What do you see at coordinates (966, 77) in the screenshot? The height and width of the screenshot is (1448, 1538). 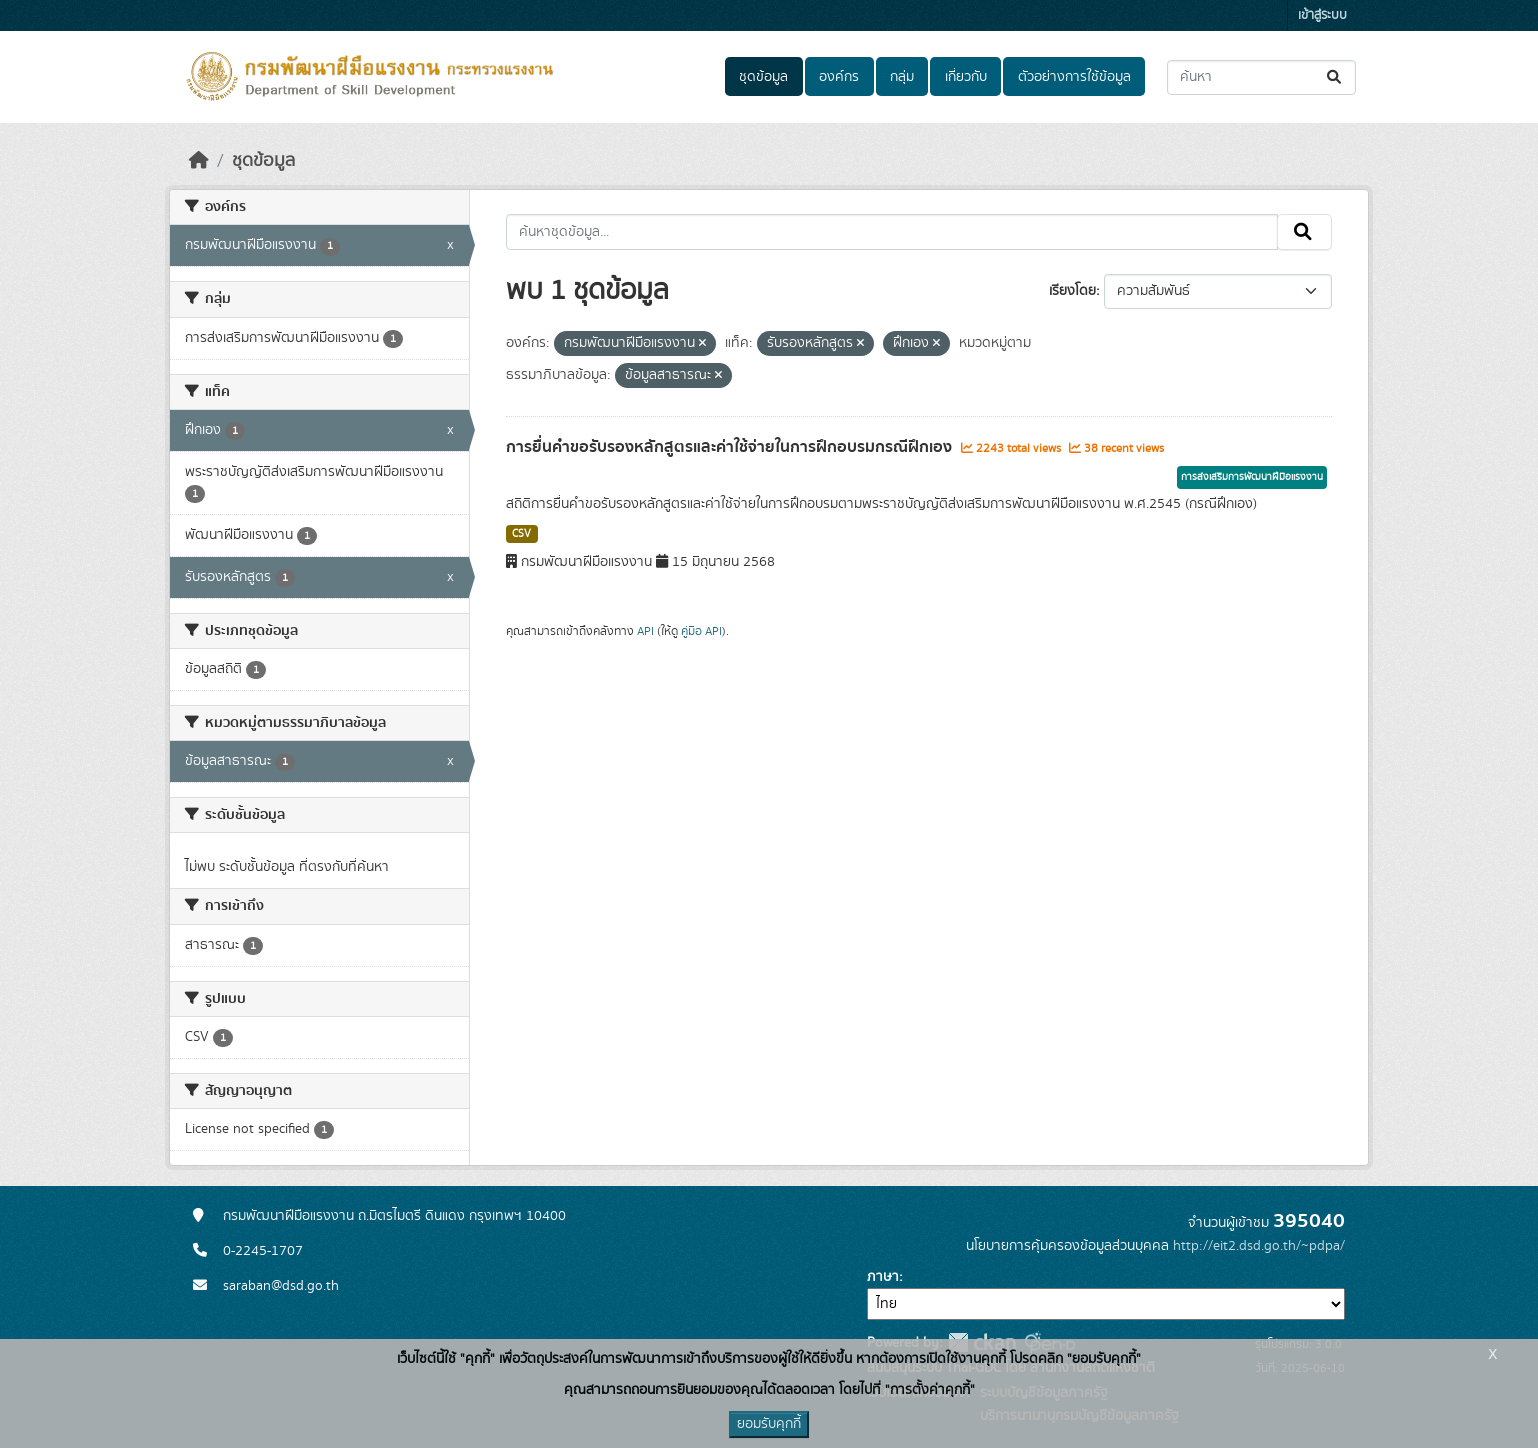 I see `เกี่ยวกับ` at bounding box center [966, 77].